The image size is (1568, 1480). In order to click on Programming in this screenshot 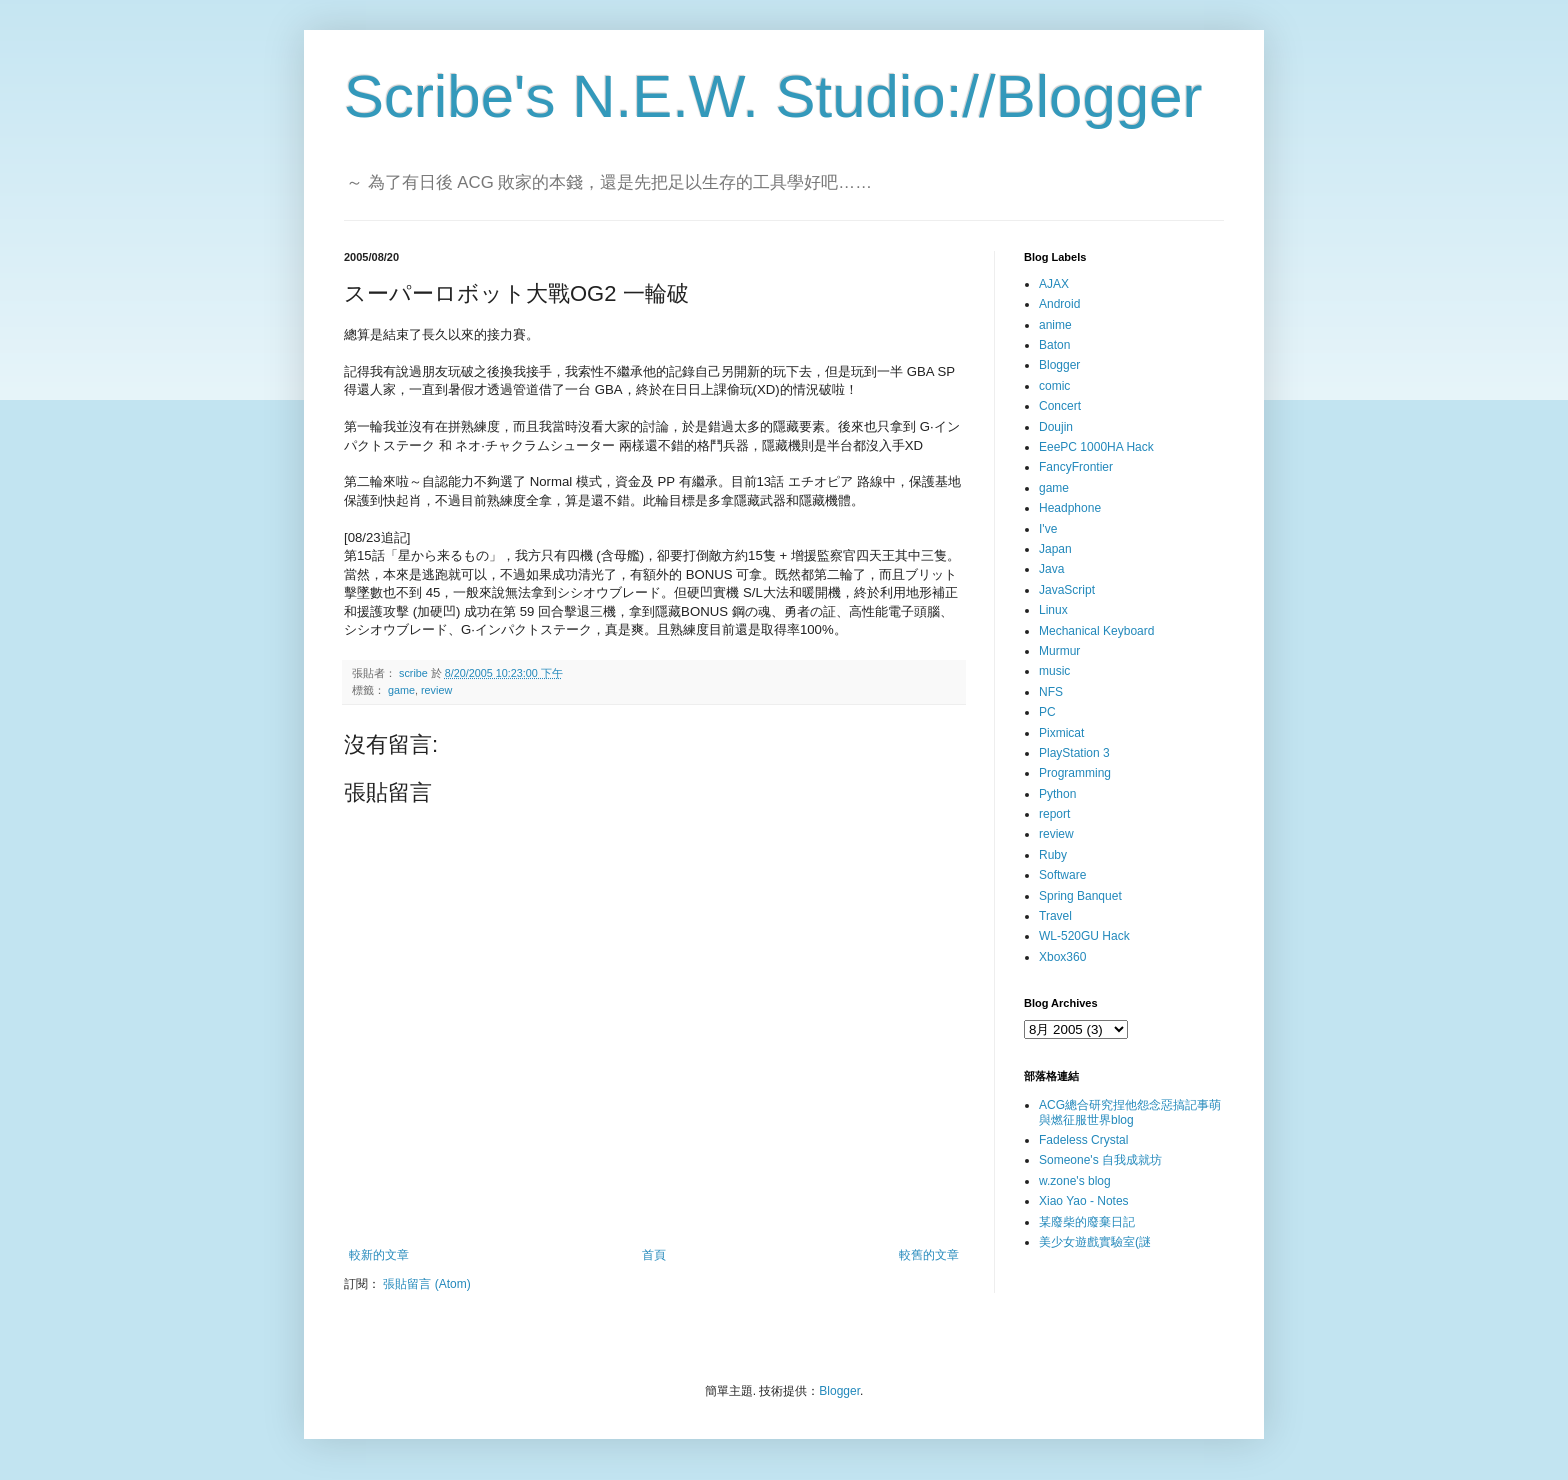, I will do `click(1075, 773)`.